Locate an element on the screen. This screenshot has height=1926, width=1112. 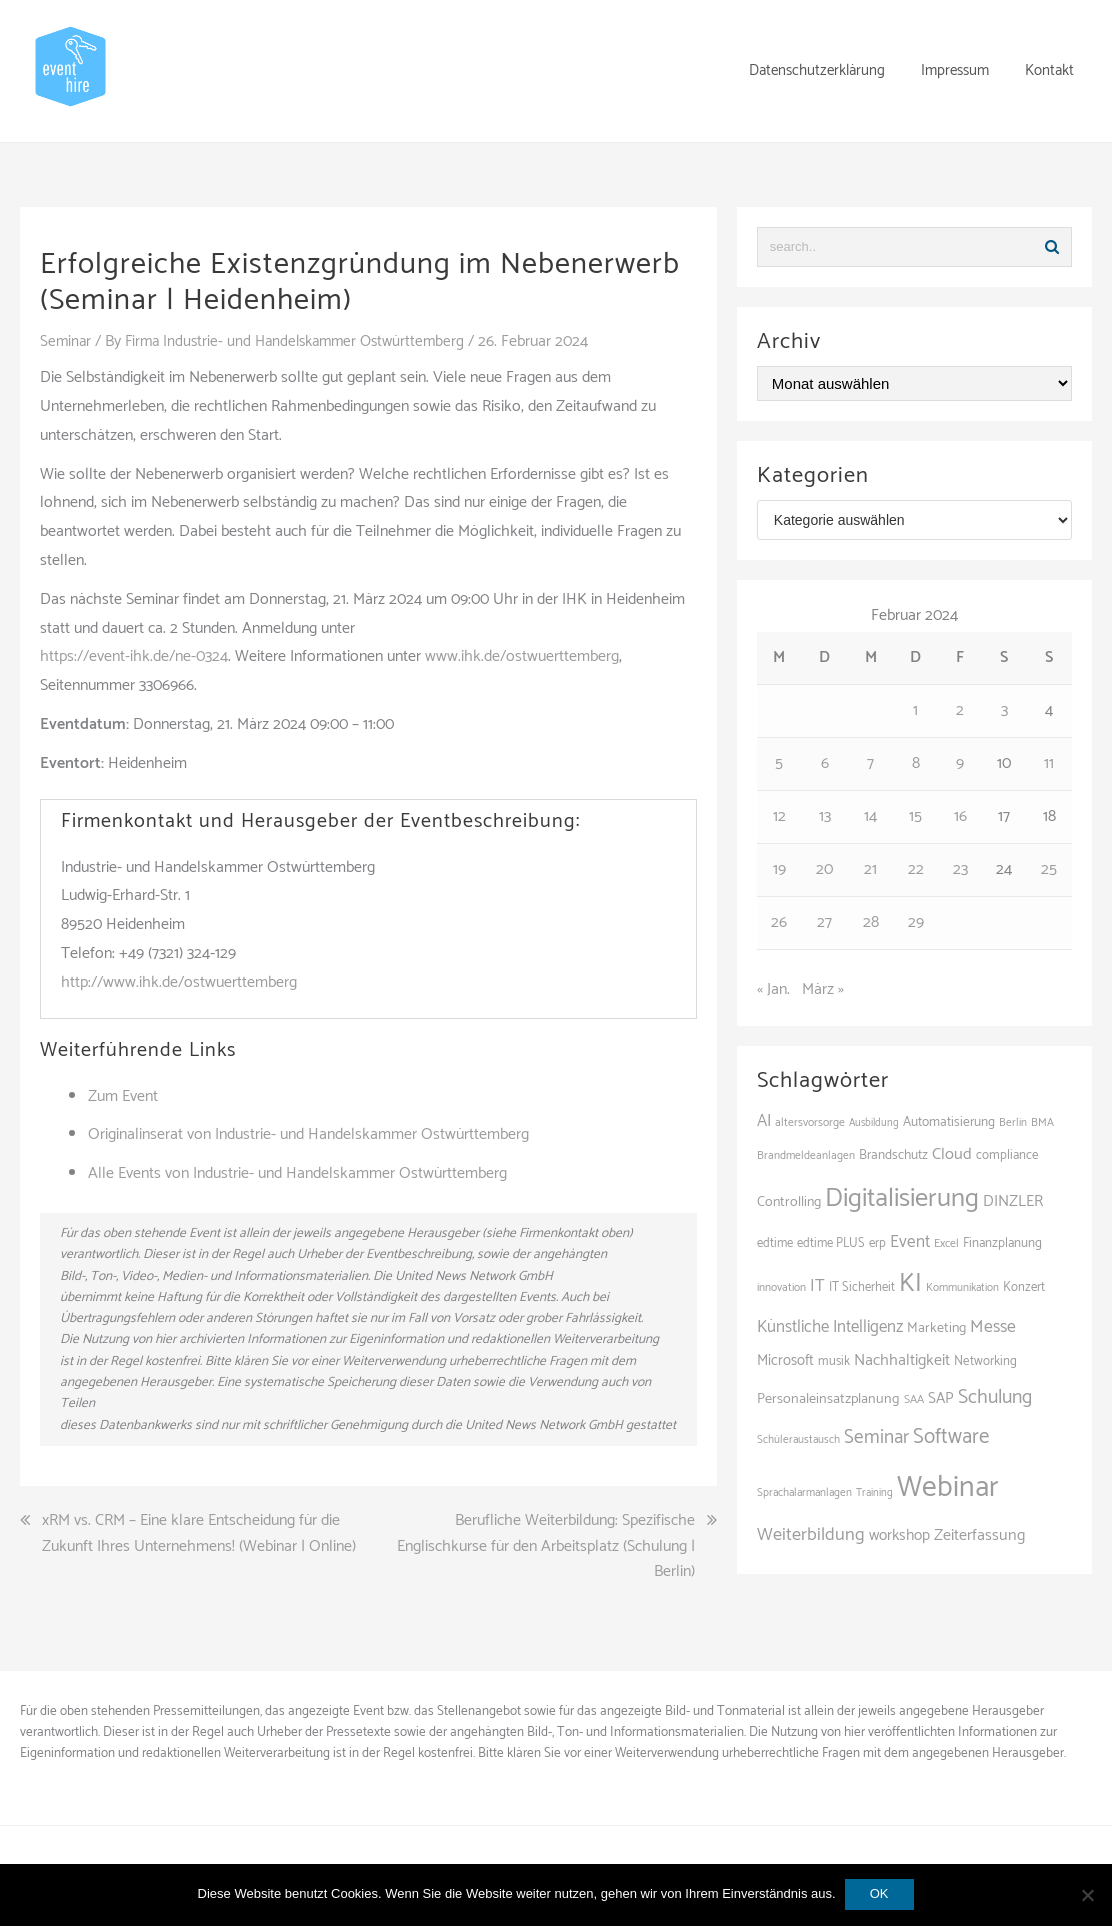
musik [musik (103 Einträge)] is located at coordinates (834, 1361).